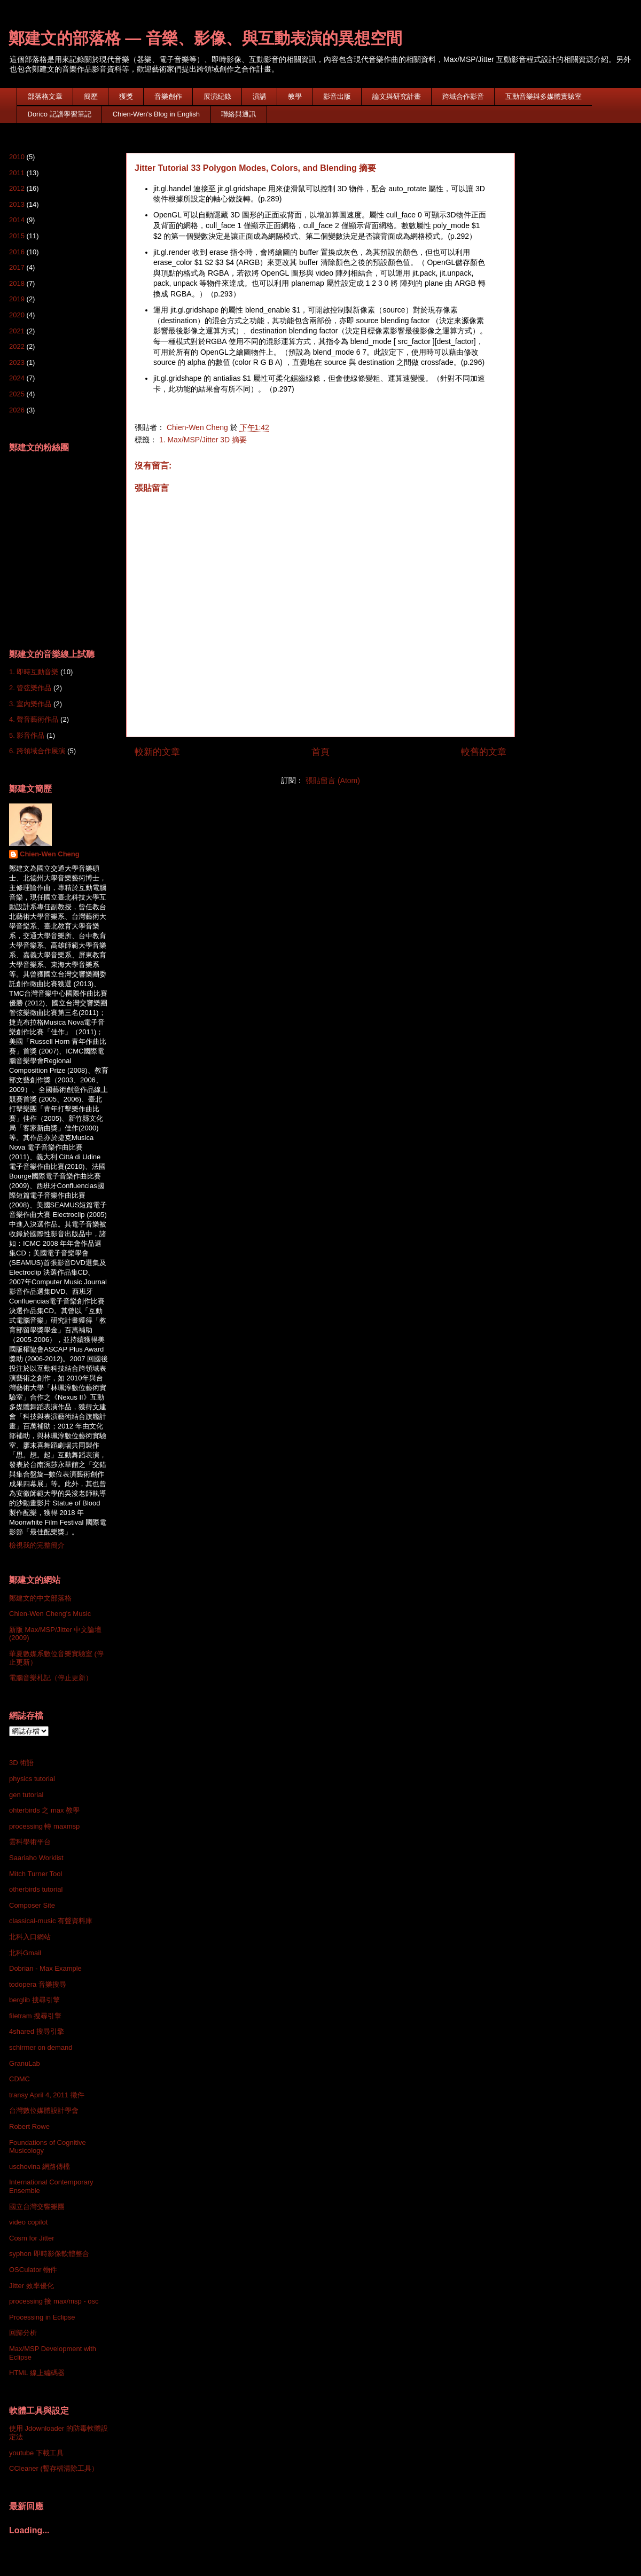 This screenshot has height=2576, width=641. Describe the element at coordinates (17, 236) in the screenshot. I see `2015` at that location.